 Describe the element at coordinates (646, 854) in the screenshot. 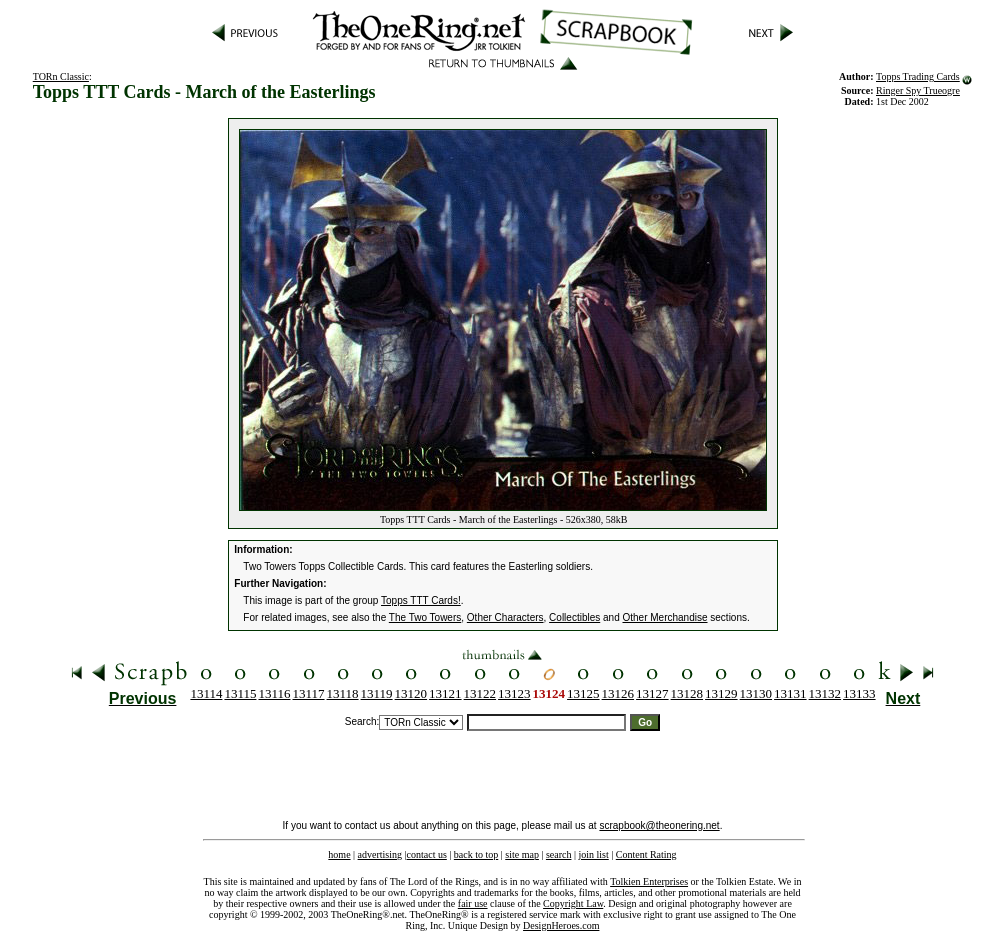

I see `Content Rating` at that location.